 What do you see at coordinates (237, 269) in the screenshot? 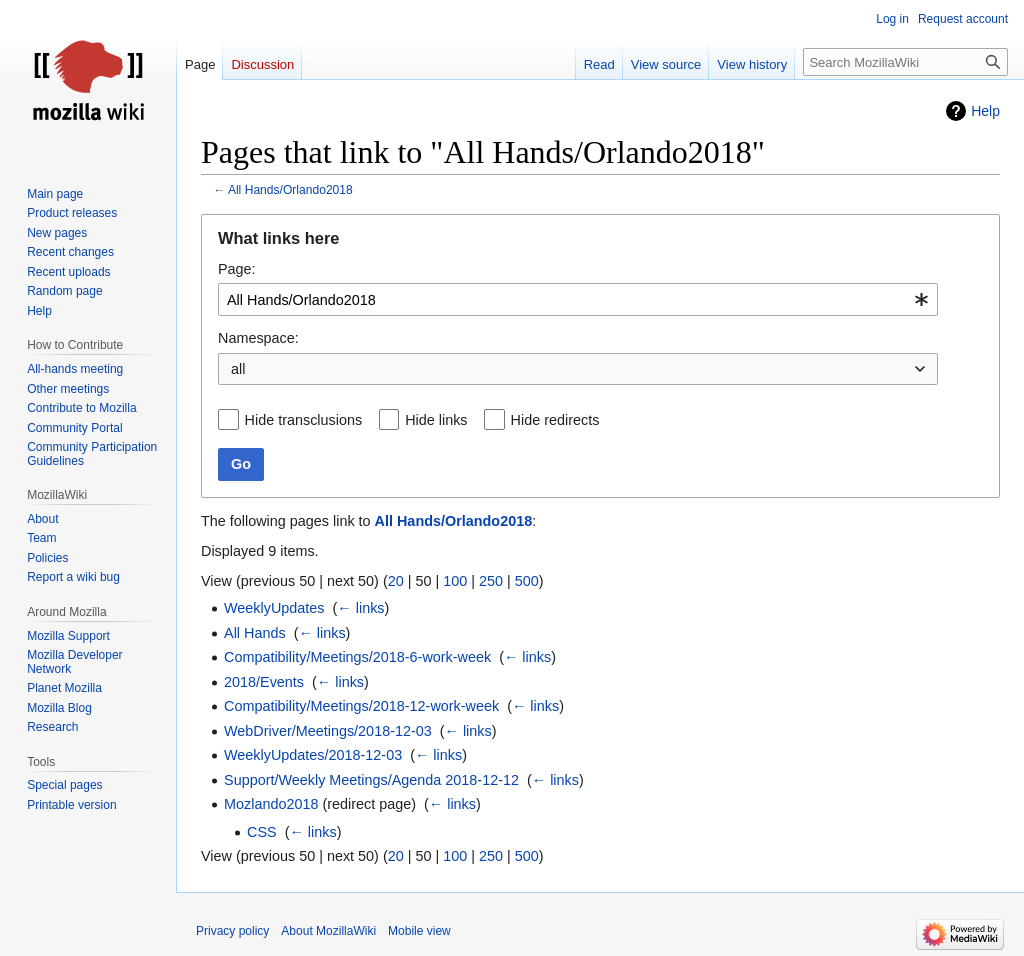
I see `Page:` at bounding box center [237, 269].